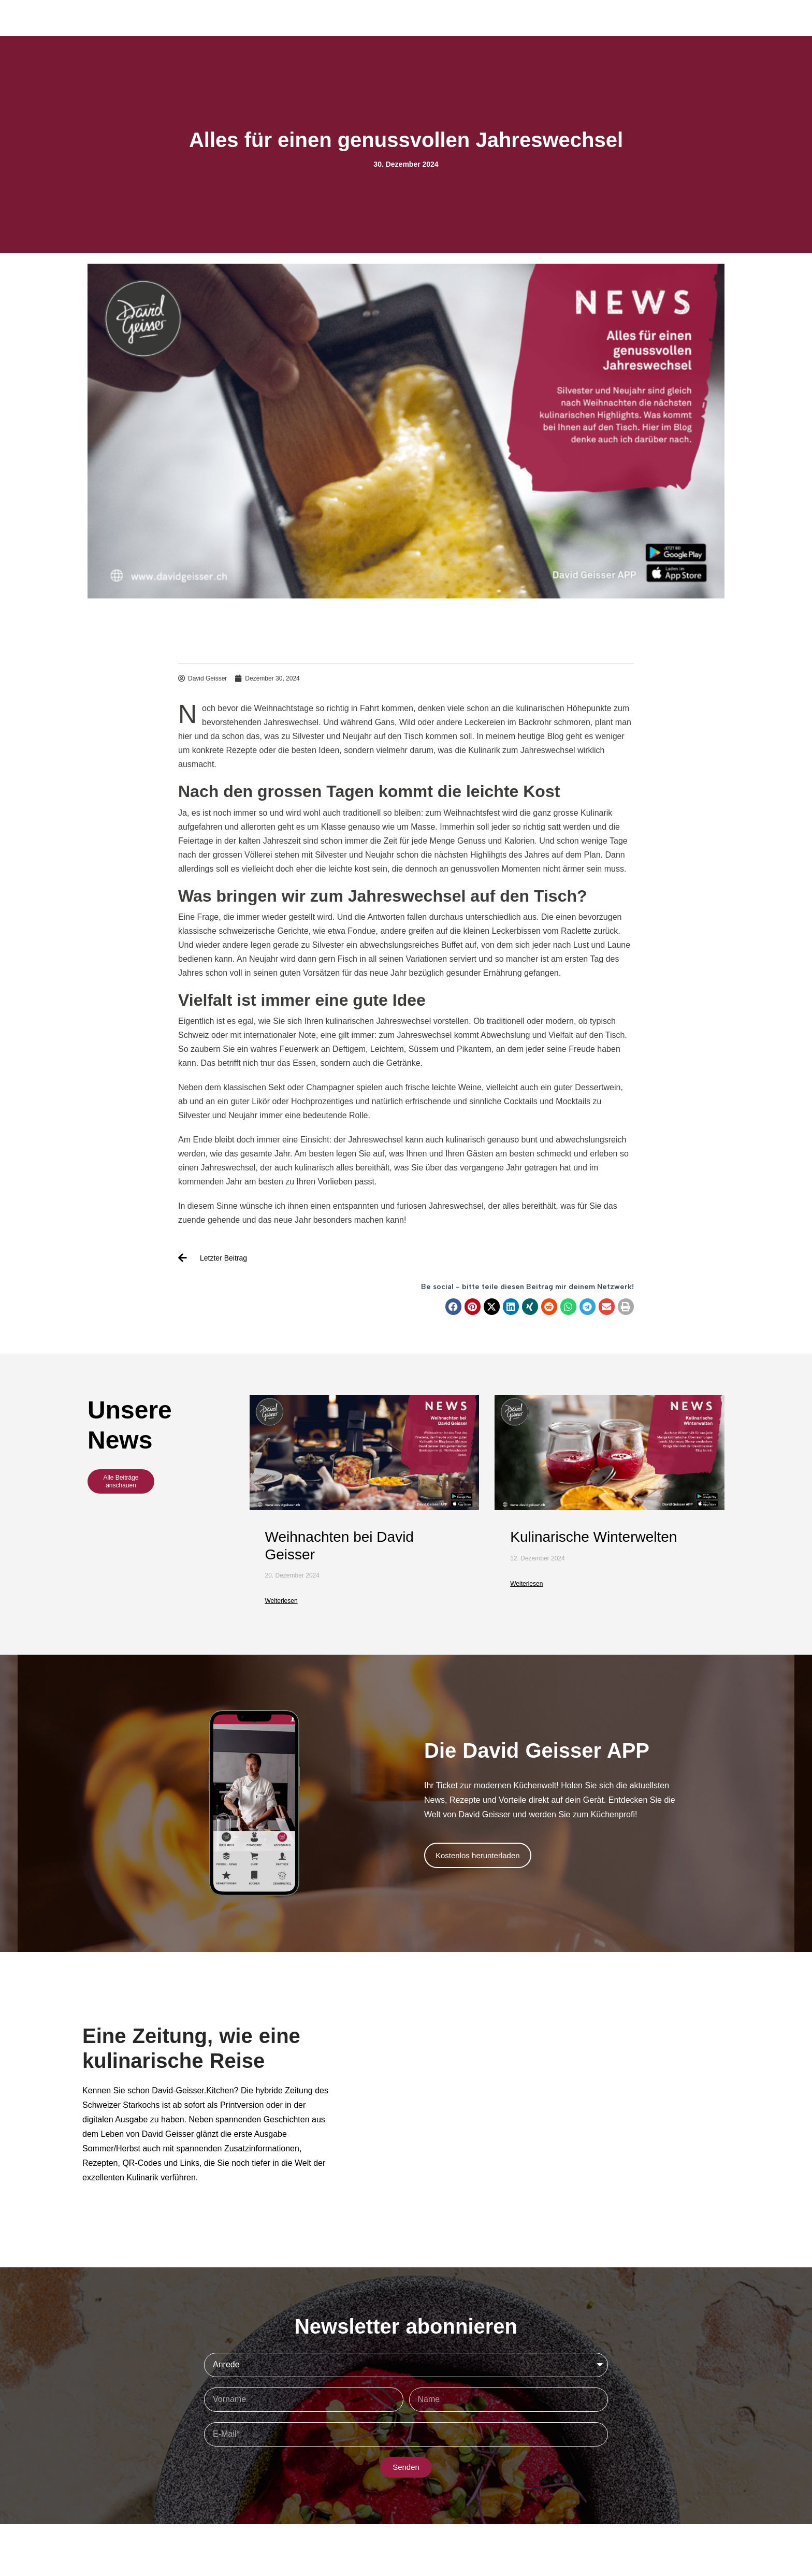 The image size is (812, 2576). What do you see at coordinates (292, 1575) in the screenshot?
I see `20. Dezember 2024` at bounding box center [292, 1575].